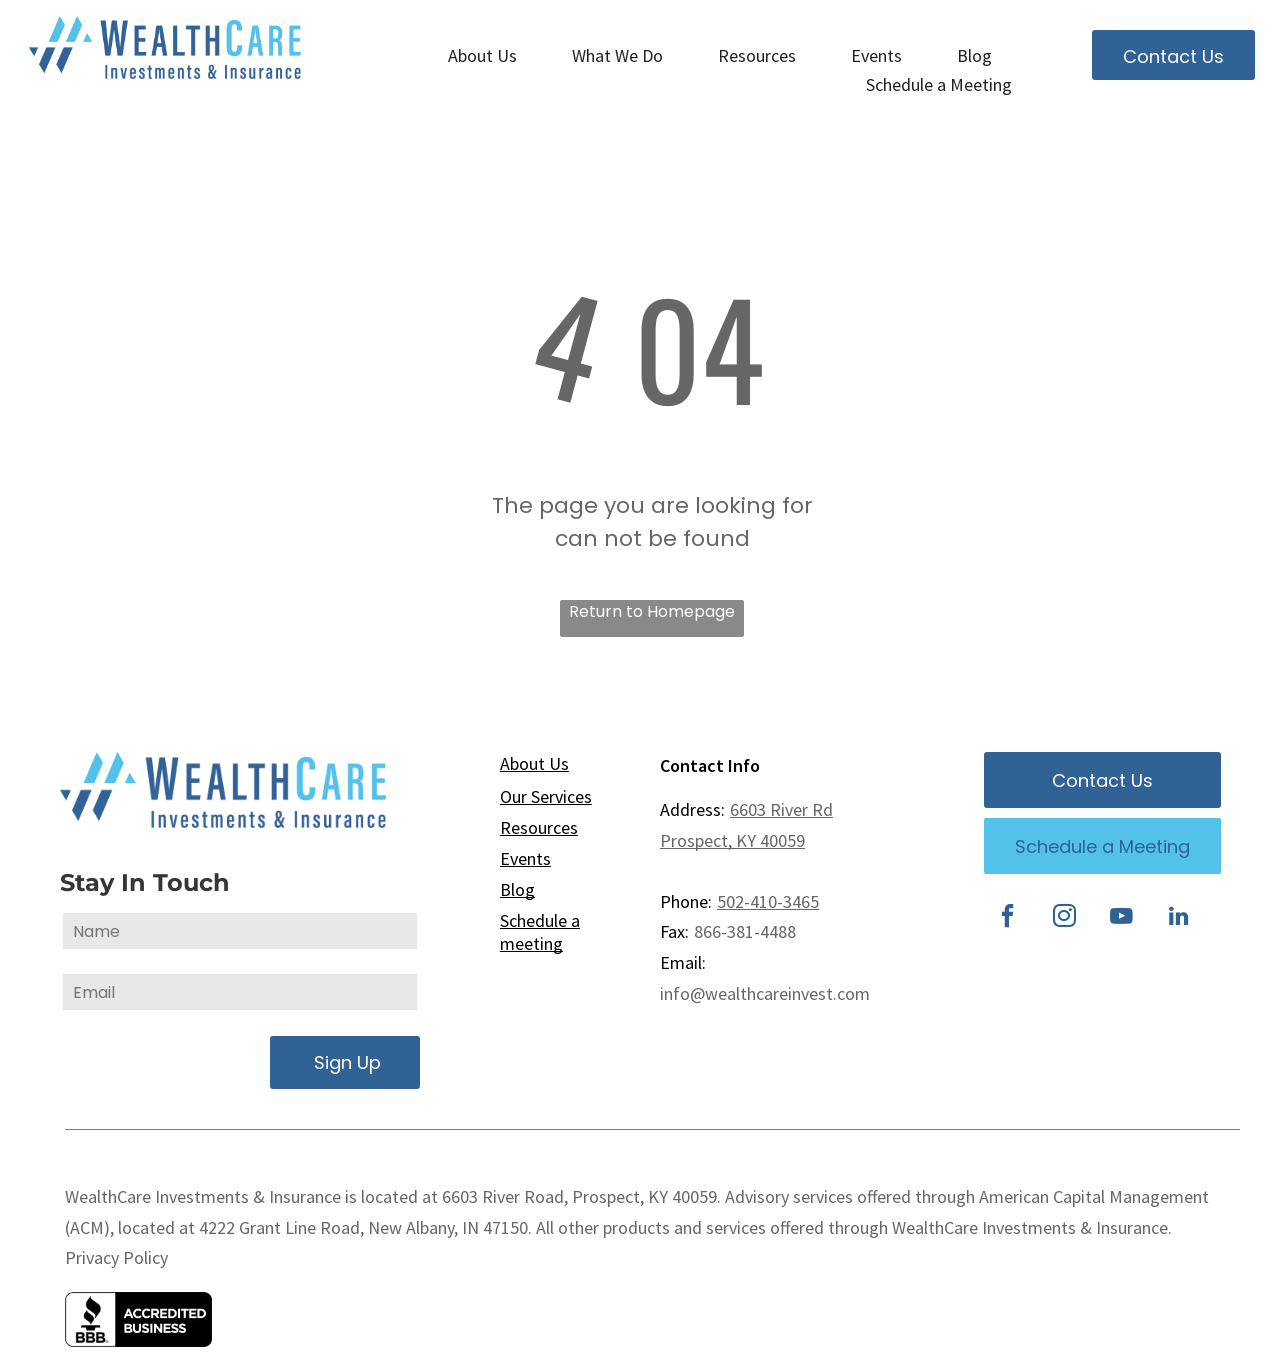 Image resolution: width=1280 pixels, height=1362 pixels. What do you see at coordinates (652, 611) in the screenshot?
I see `Return to Homepage` at bounding box center [652, 611].